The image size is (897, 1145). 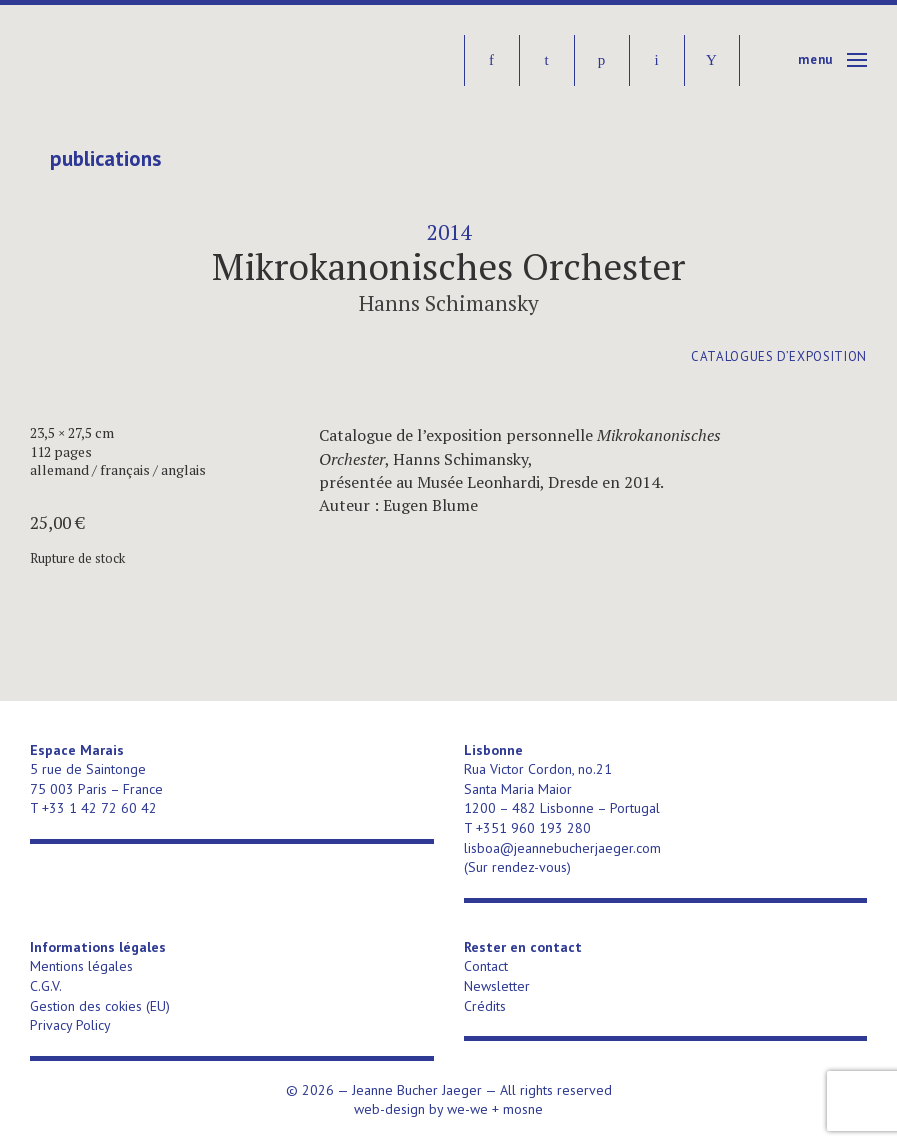 What do you see at coordinates (100, 1006) in the screenshot?
I see `Gestion des cokies (EU)` at bounding box center [100, 1006].